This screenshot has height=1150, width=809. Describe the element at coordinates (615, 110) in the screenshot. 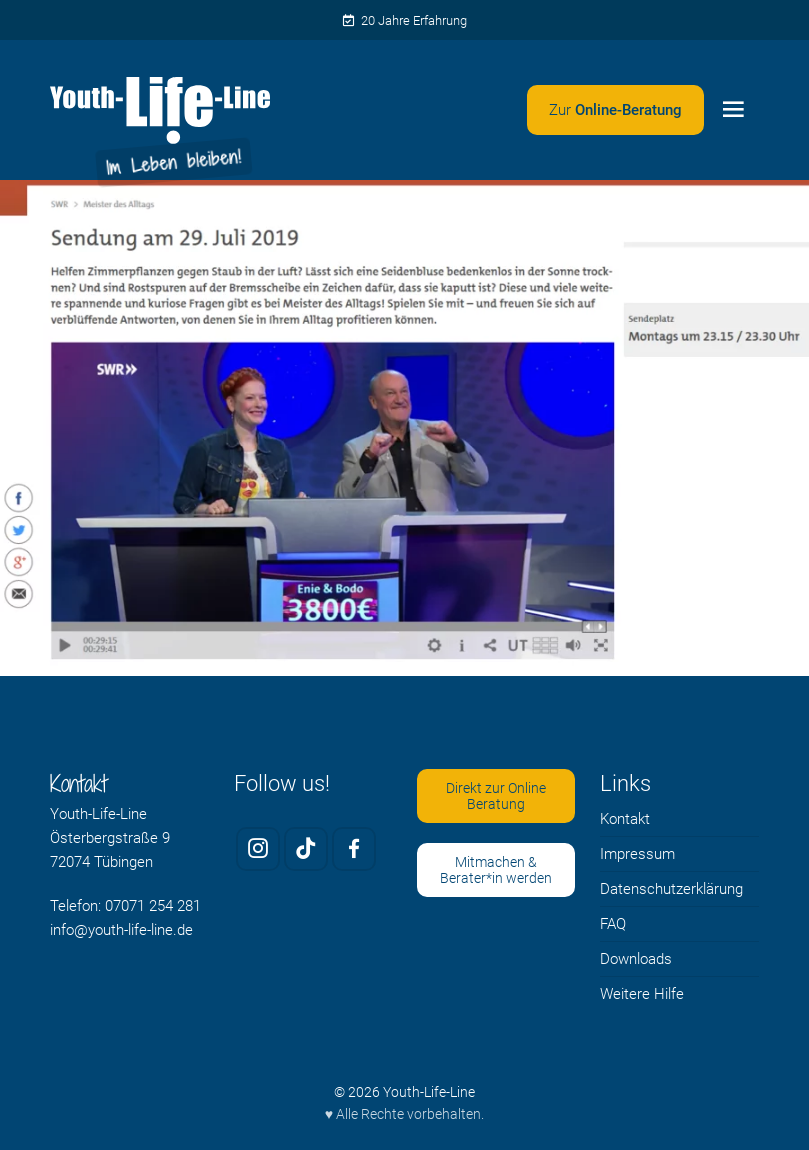

I see `[Zweites Menü öffnen]` at that location.